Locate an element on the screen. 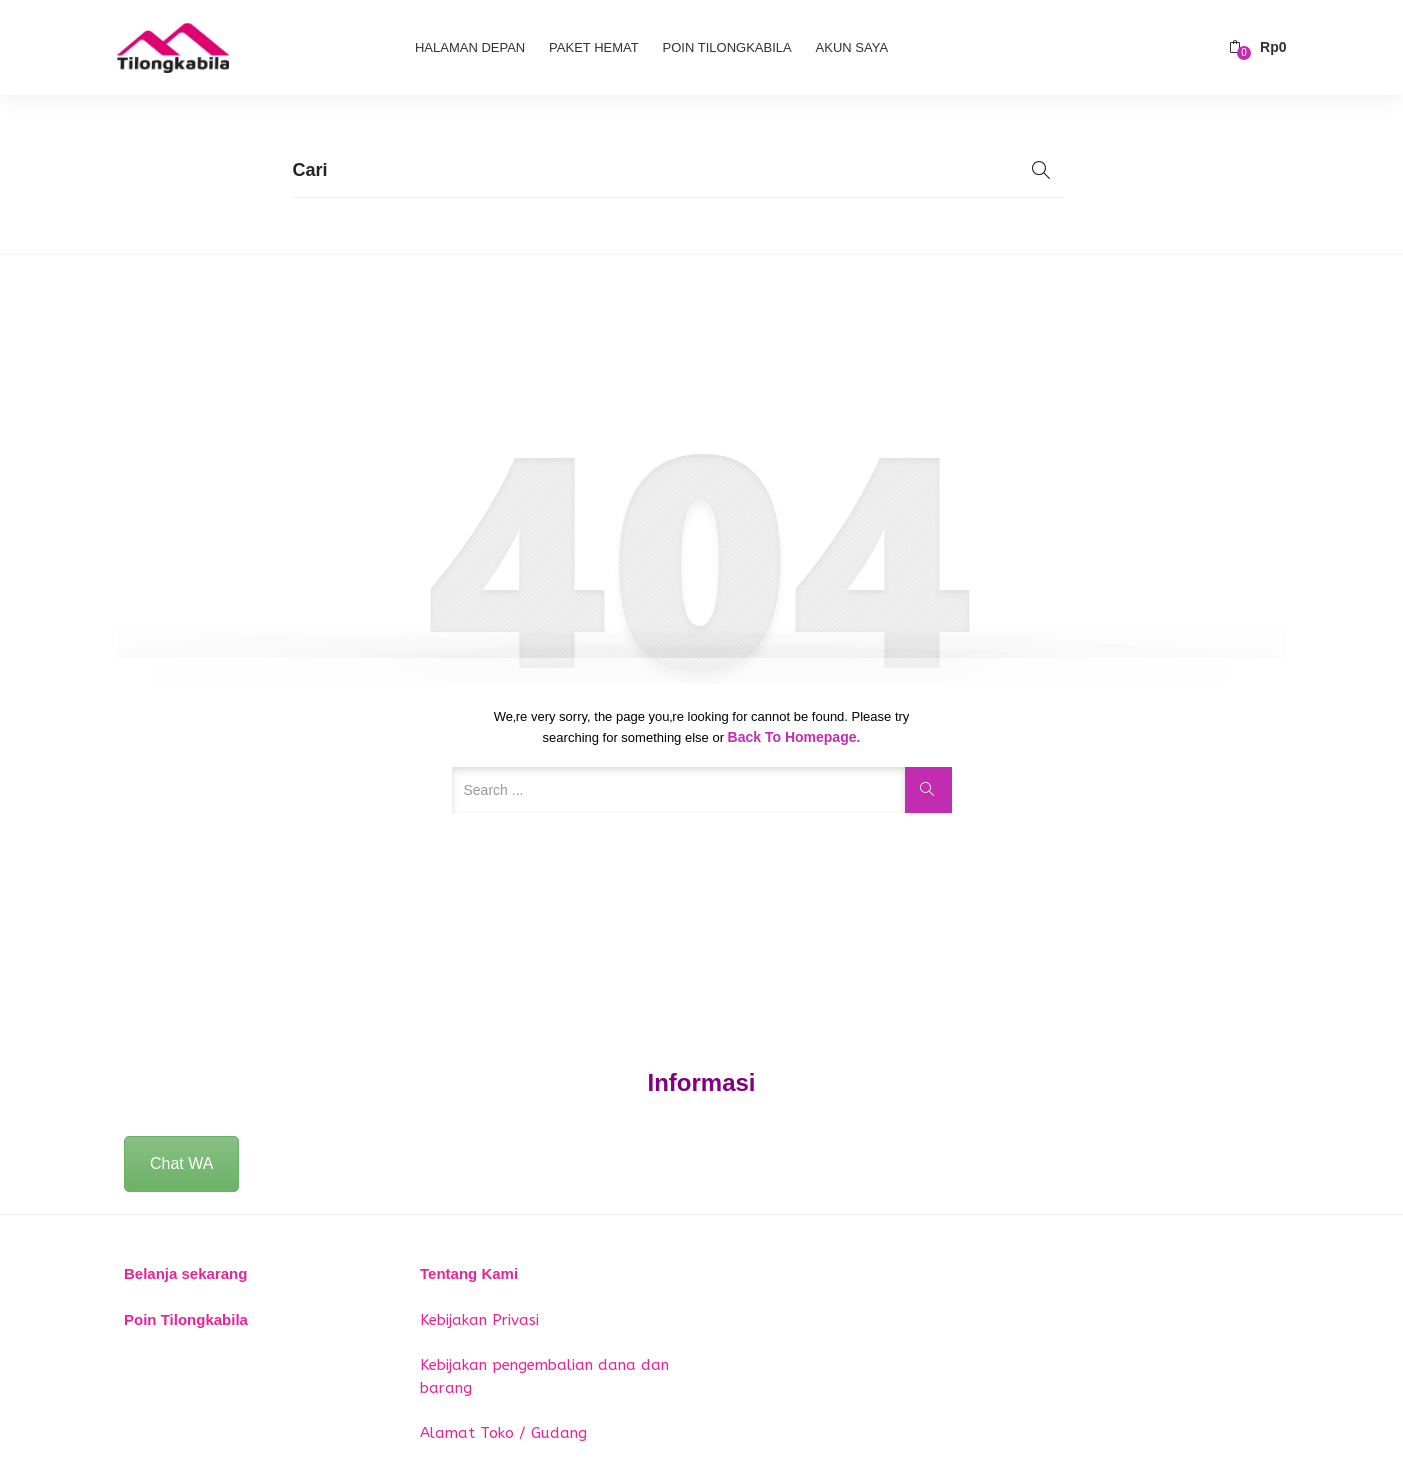 Image resolution: width=1403 pixels, height=1482 pixels. Akun Saya is located at coordinates (852, 47).